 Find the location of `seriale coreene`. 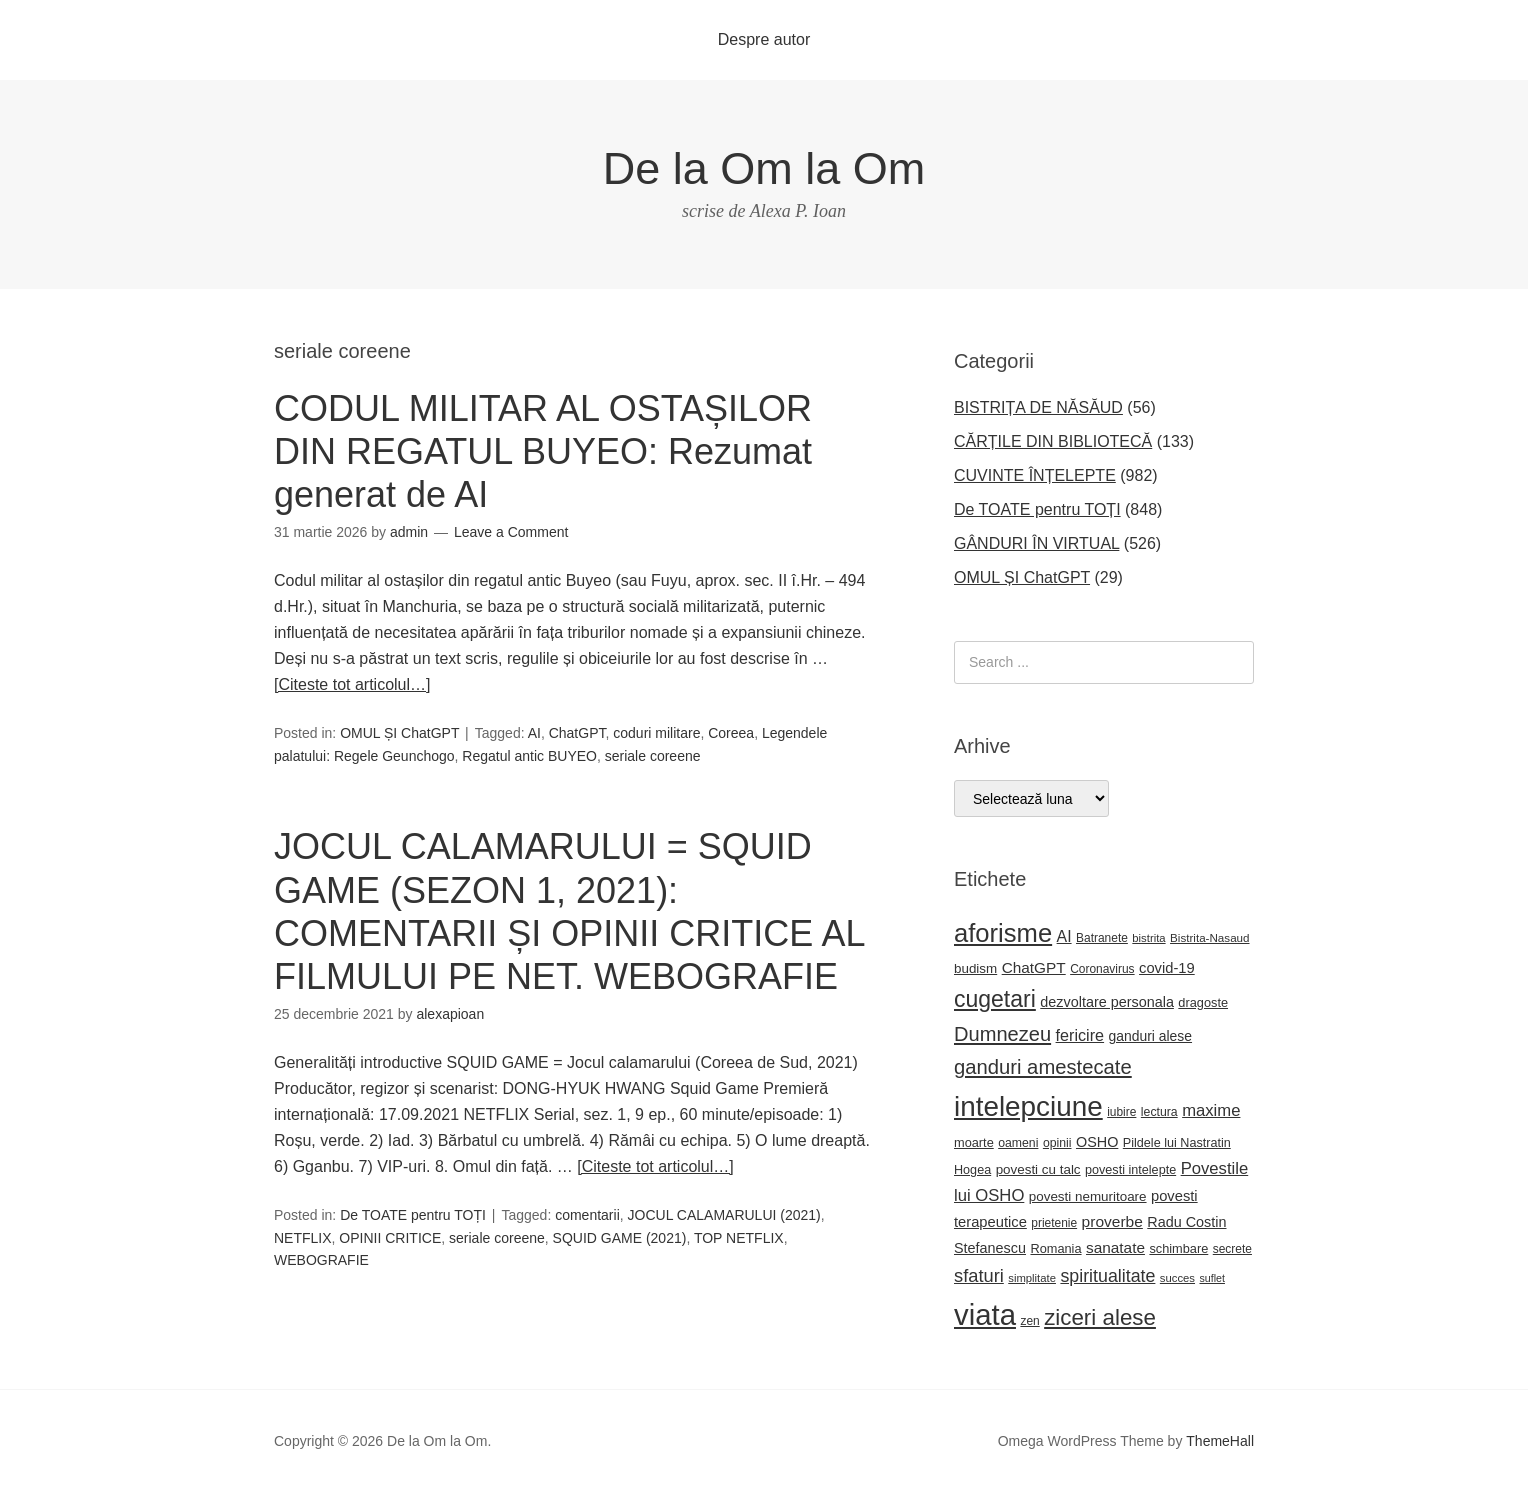

seriale coreene is located at coordinates (653, 756).